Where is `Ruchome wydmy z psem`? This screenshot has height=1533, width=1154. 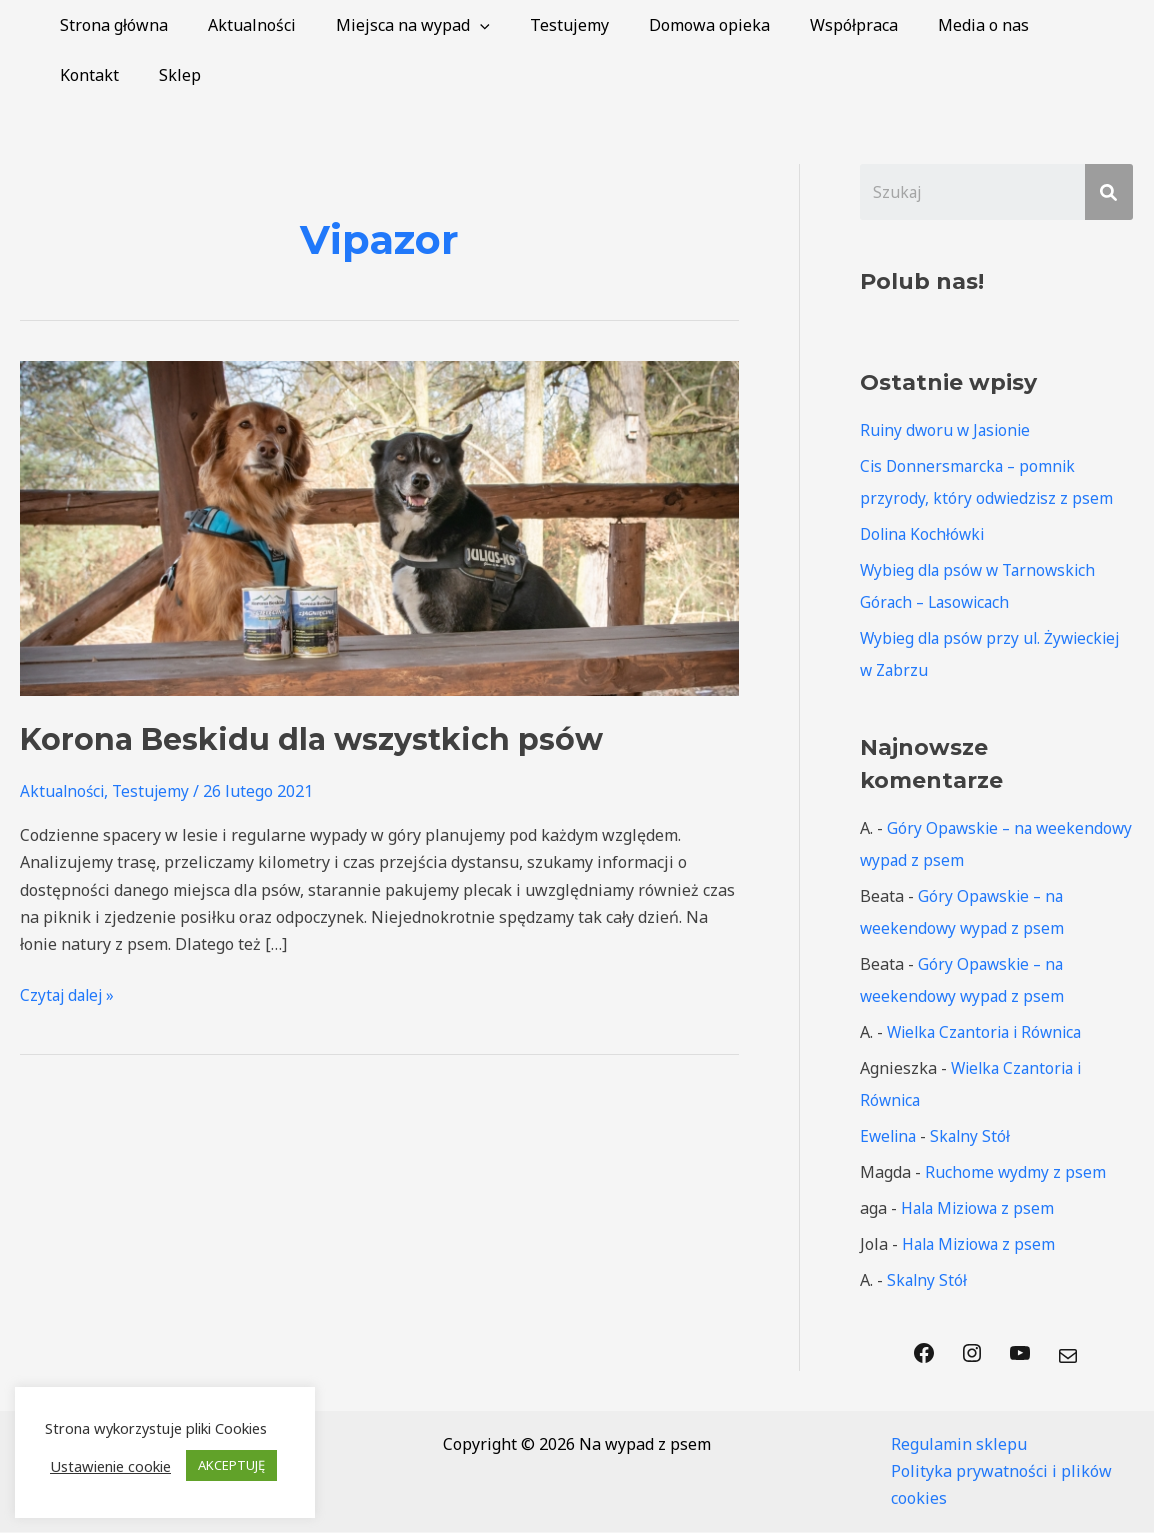
Ruchome wydmy z psem is located at coordinates (1016, 1173).